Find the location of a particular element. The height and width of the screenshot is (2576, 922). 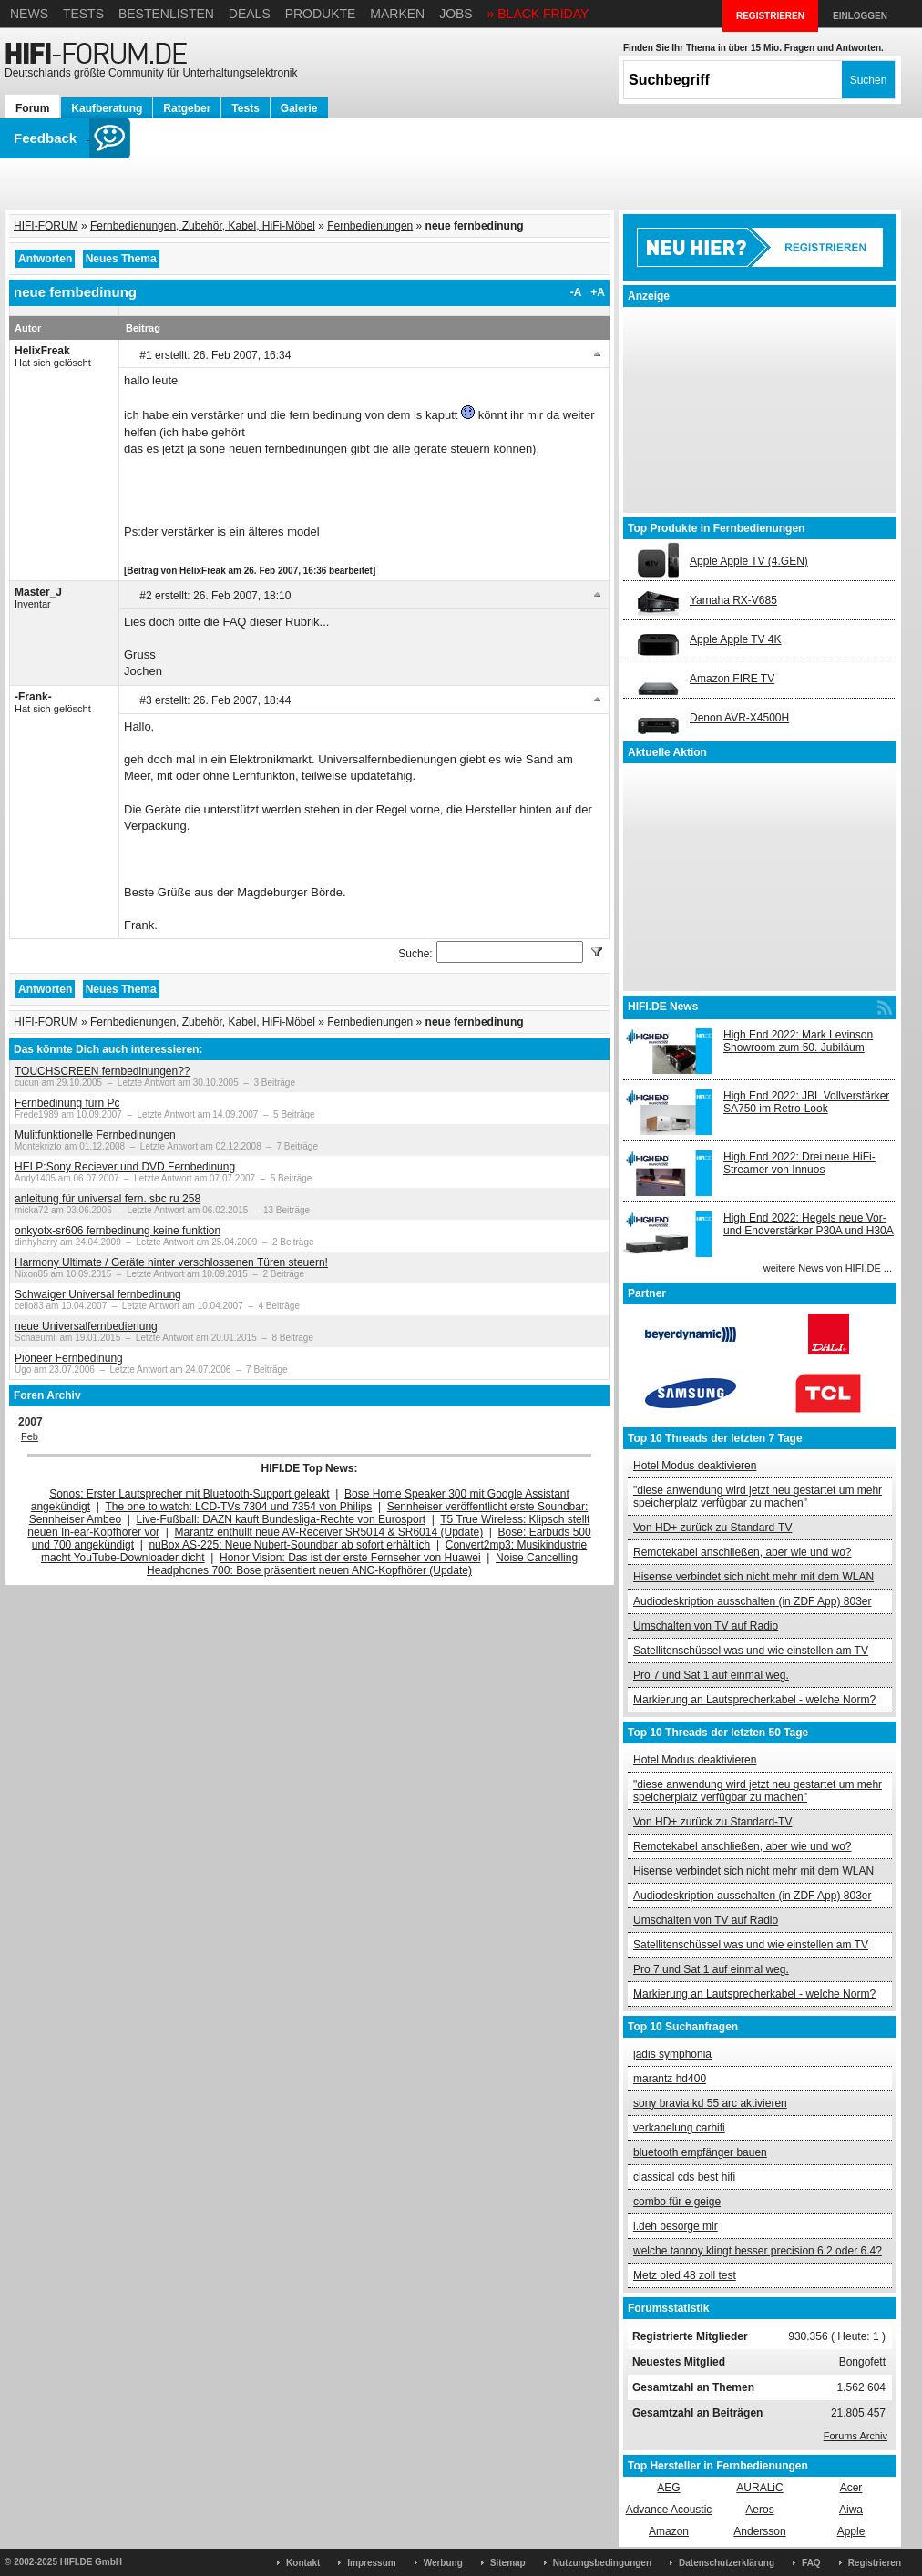

» BLACK FRIDAY is located at coordinates (538, 13).